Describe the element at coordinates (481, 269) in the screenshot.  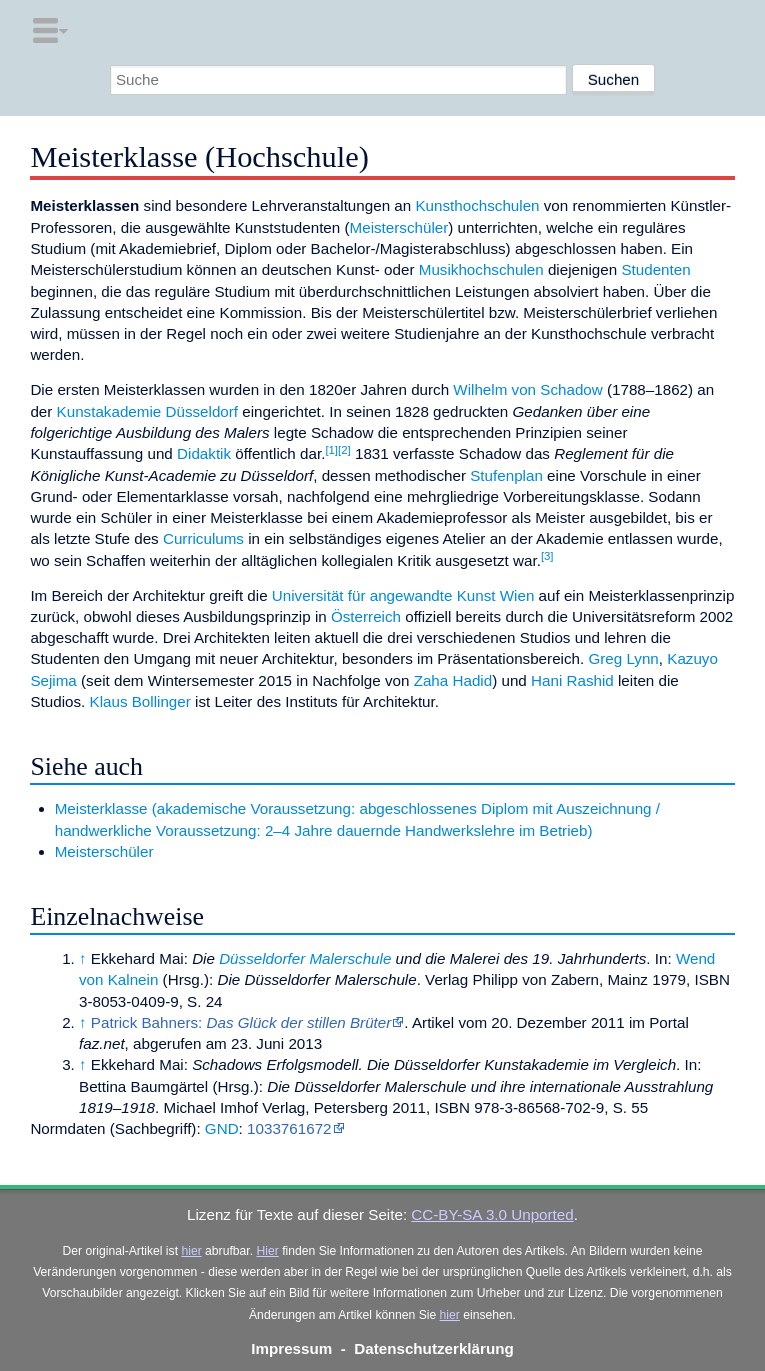
I see `Musikhochschulen` at that location.